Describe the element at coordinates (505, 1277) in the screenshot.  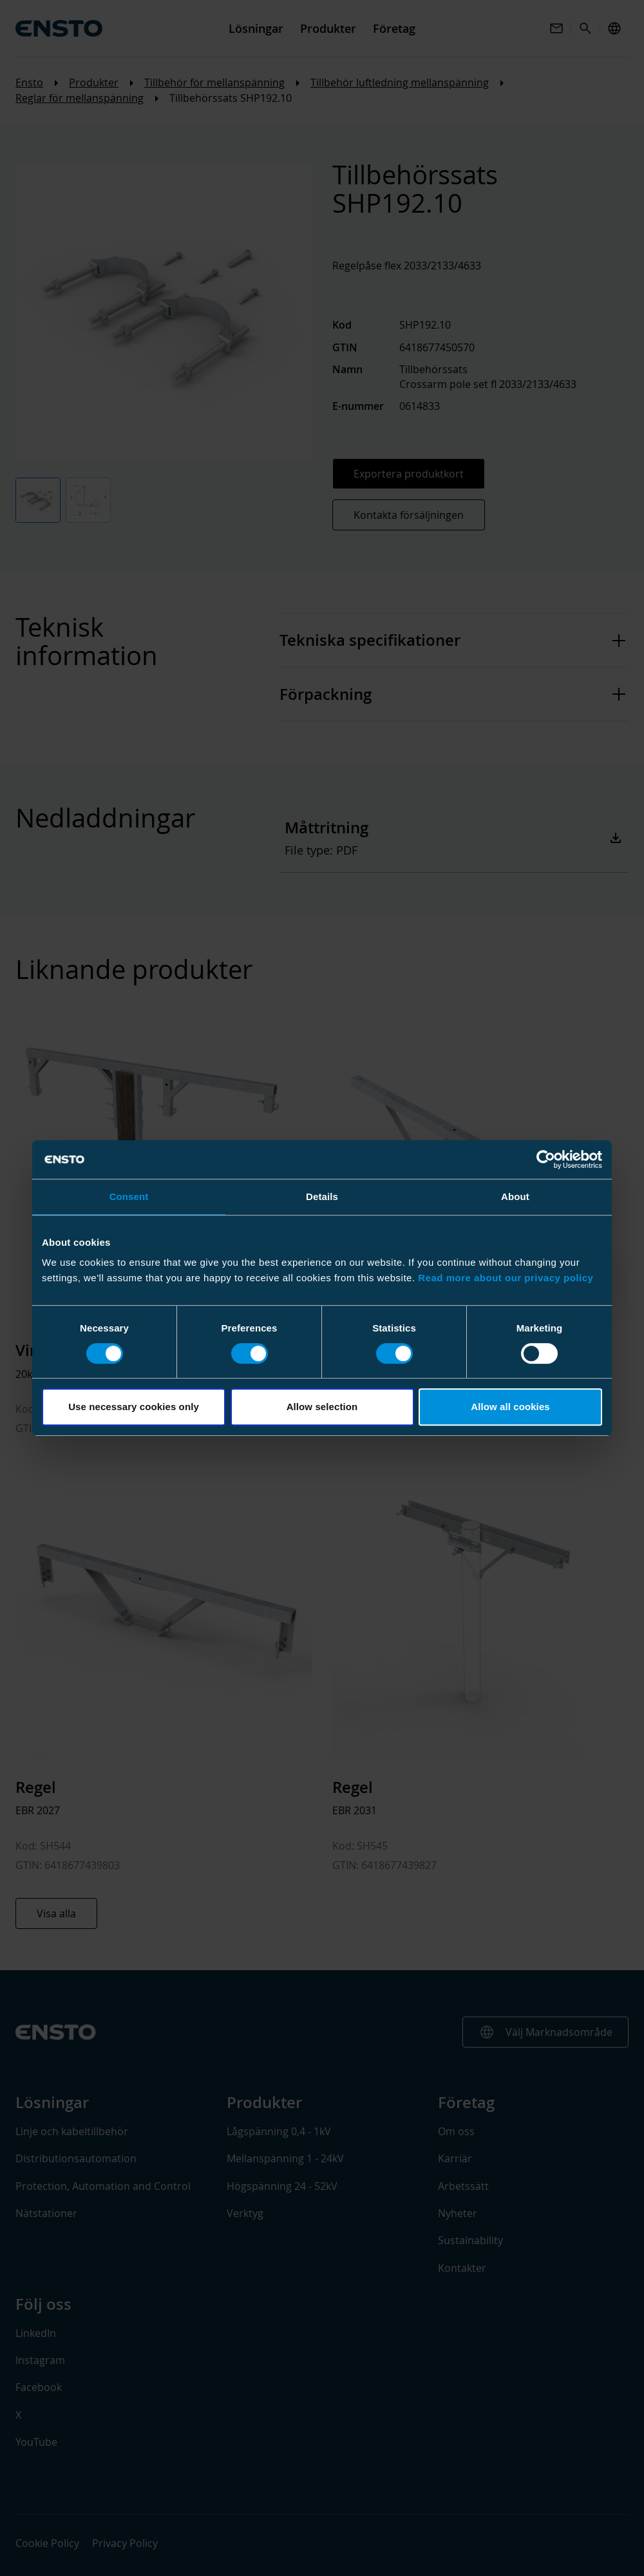
I see `Read more about our privacy policy` at that location.